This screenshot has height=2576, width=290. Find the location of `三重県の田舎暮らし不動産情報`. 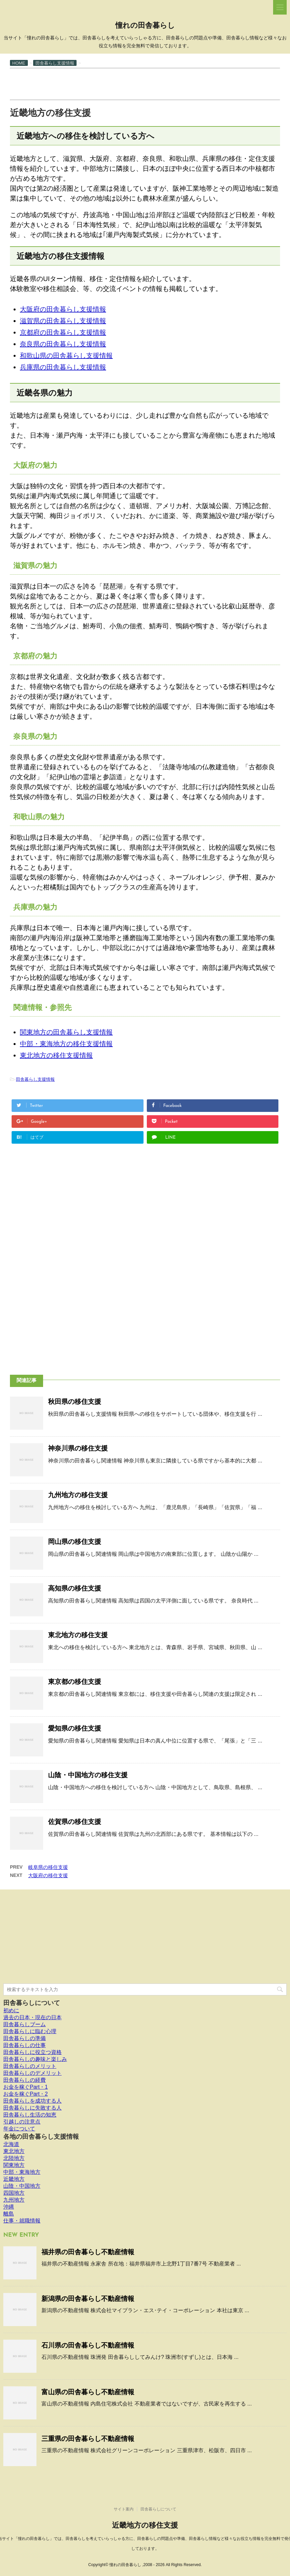

三重県の田舎暮らし不動産情報 is located at coordinates (87, 2438).